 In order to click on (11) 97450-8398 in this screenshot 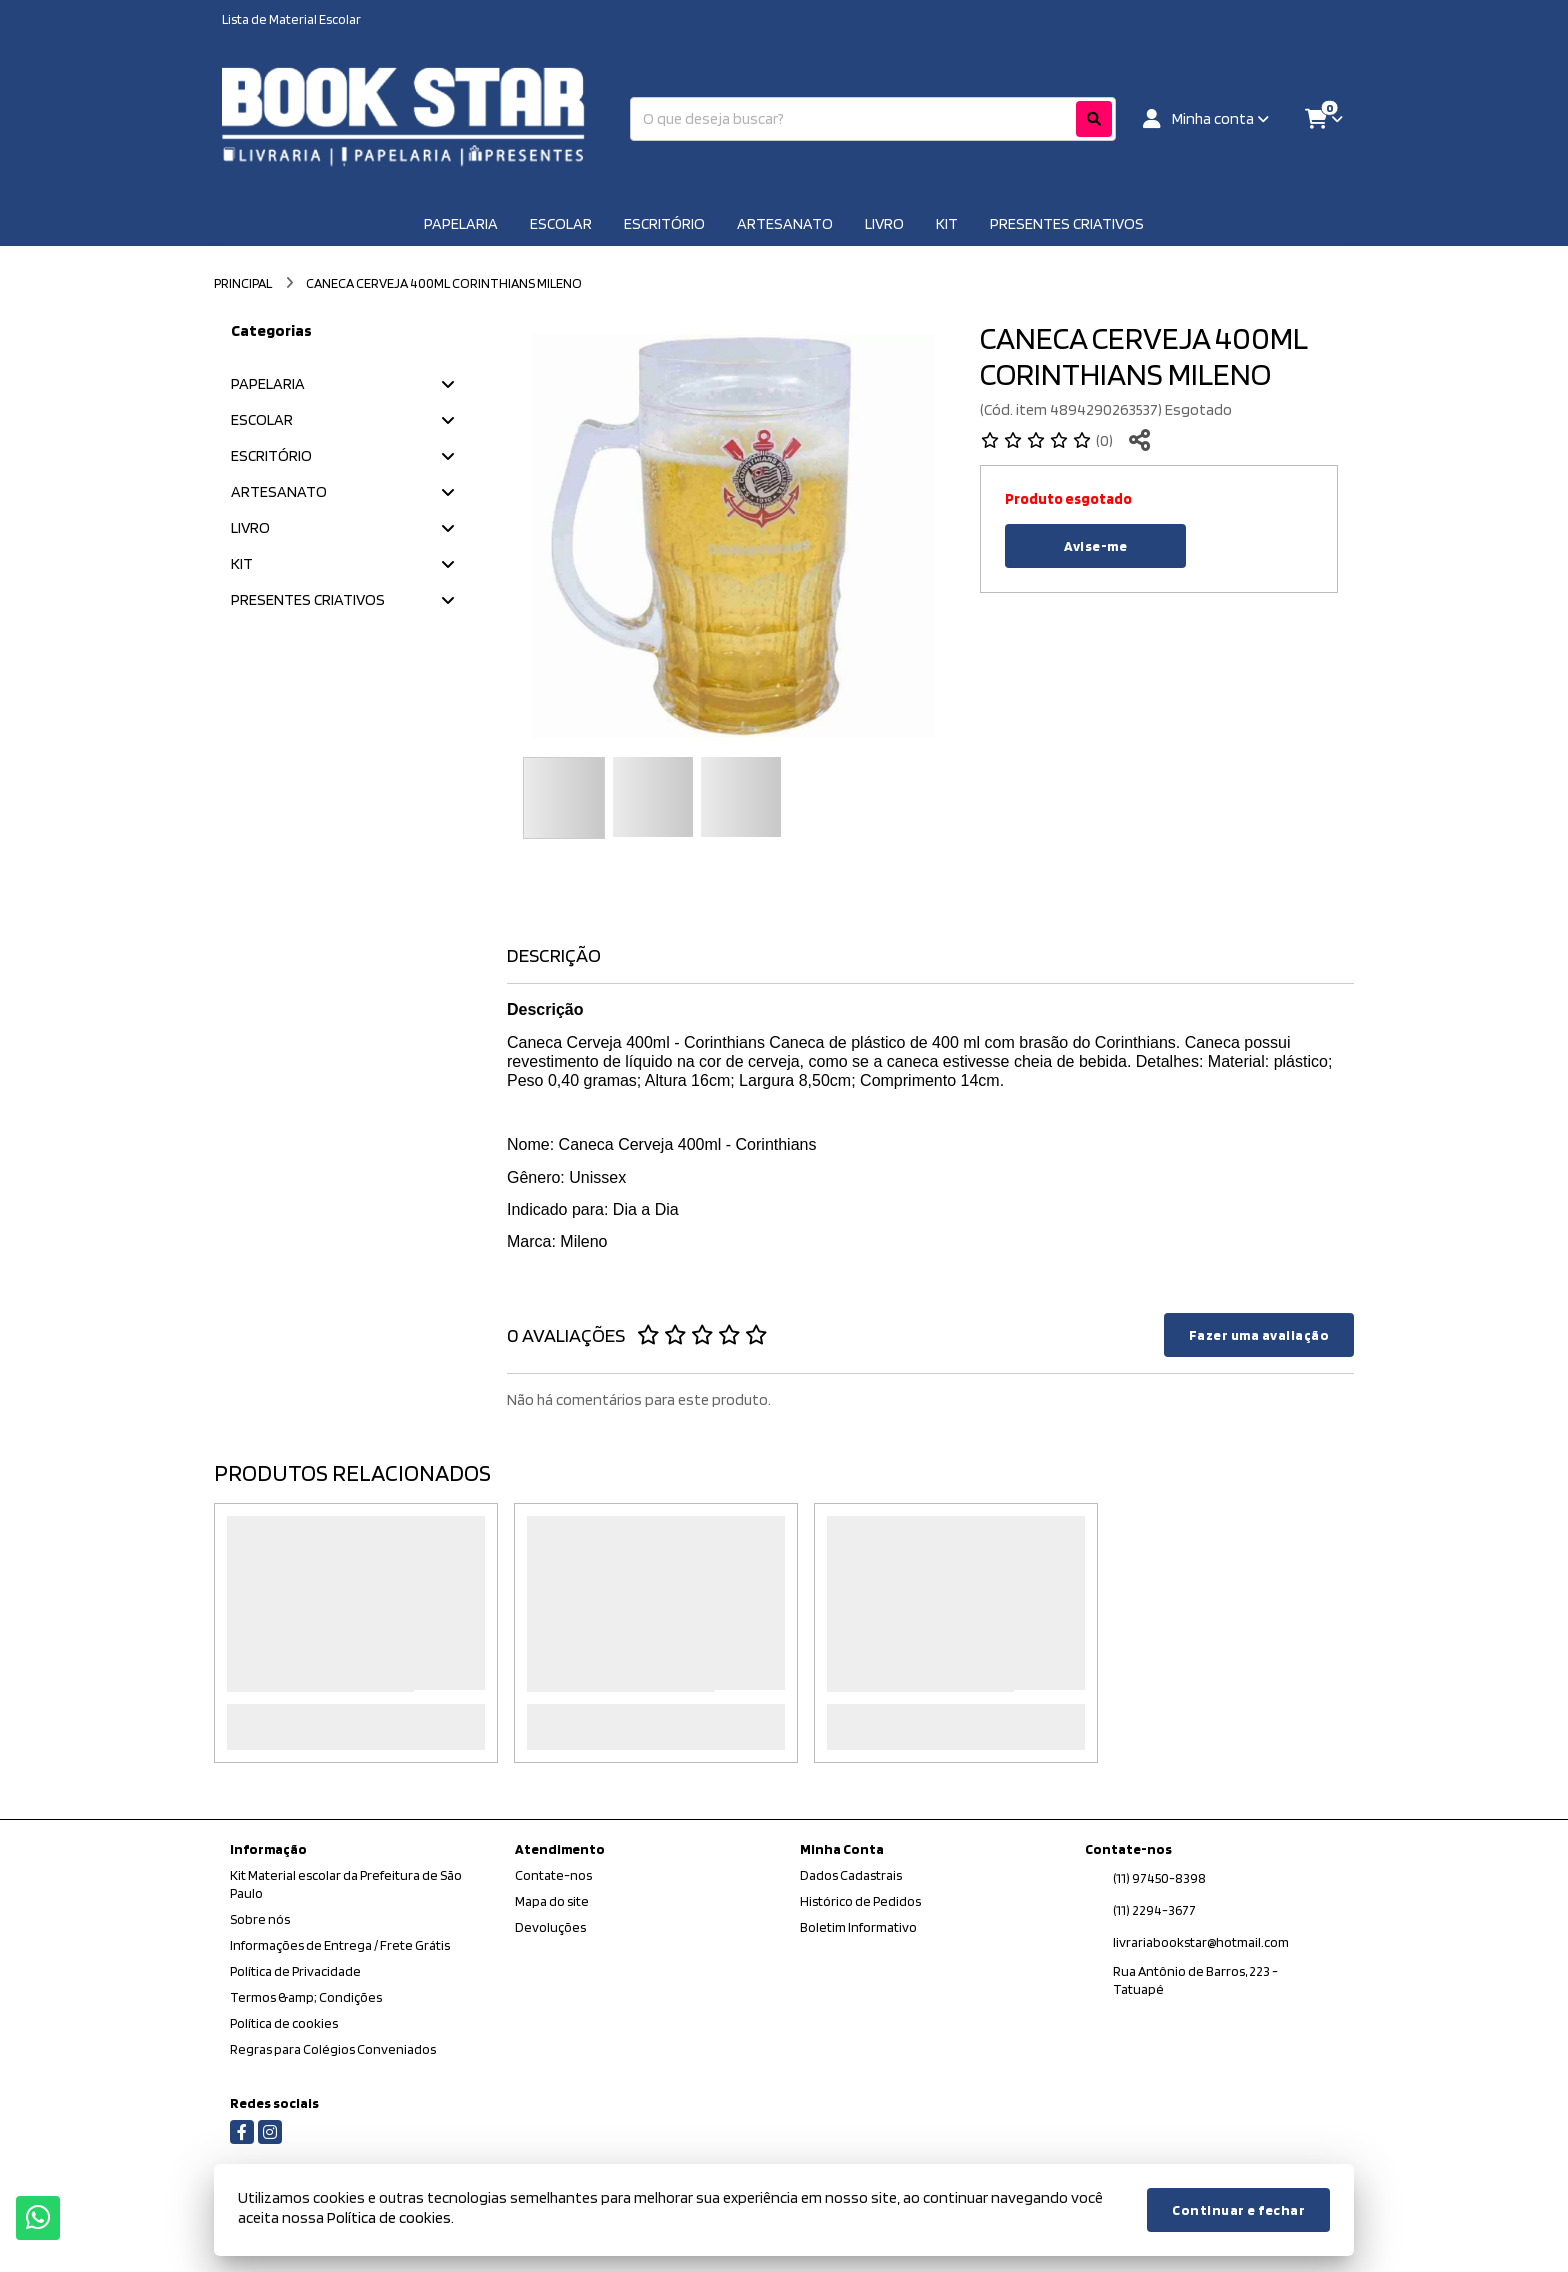, I will do `click(1159, 1878)`.